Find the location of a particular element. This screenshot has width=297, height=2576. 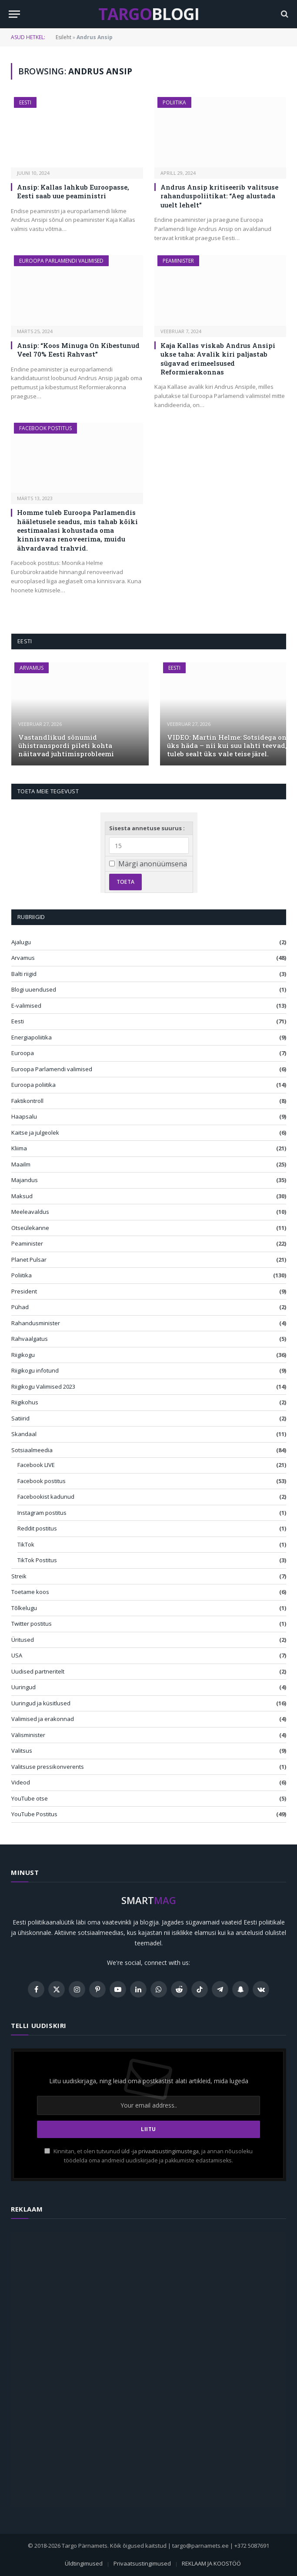

Riigikohus is located at coordinates (24, 1402).